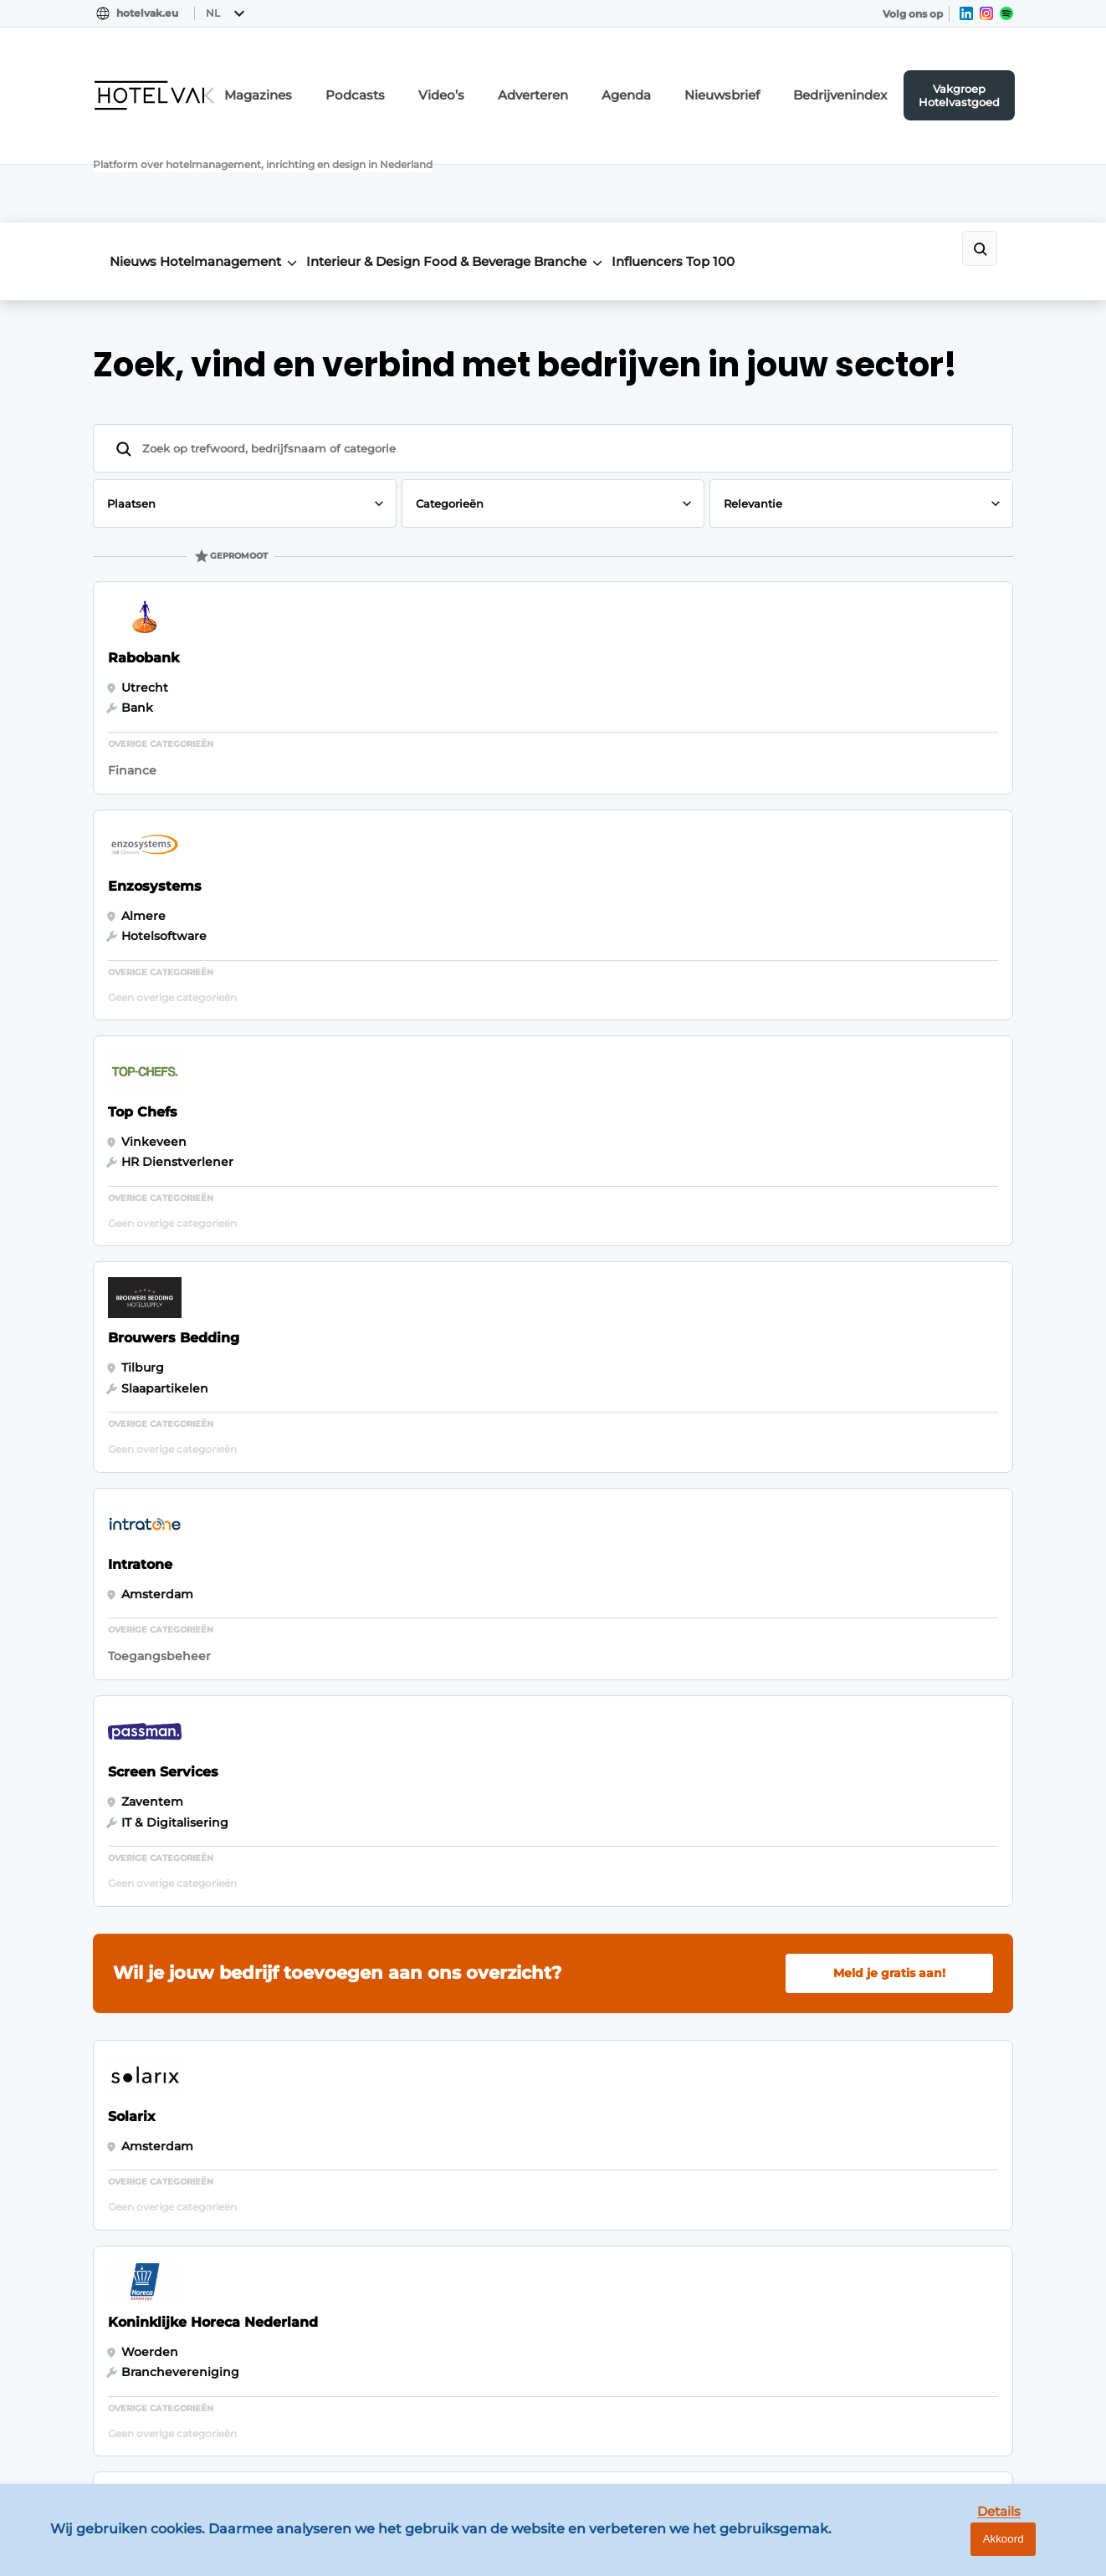 This screenshot has width=1106, height=2576. I want to click on Nieuws, so click(133, 160).